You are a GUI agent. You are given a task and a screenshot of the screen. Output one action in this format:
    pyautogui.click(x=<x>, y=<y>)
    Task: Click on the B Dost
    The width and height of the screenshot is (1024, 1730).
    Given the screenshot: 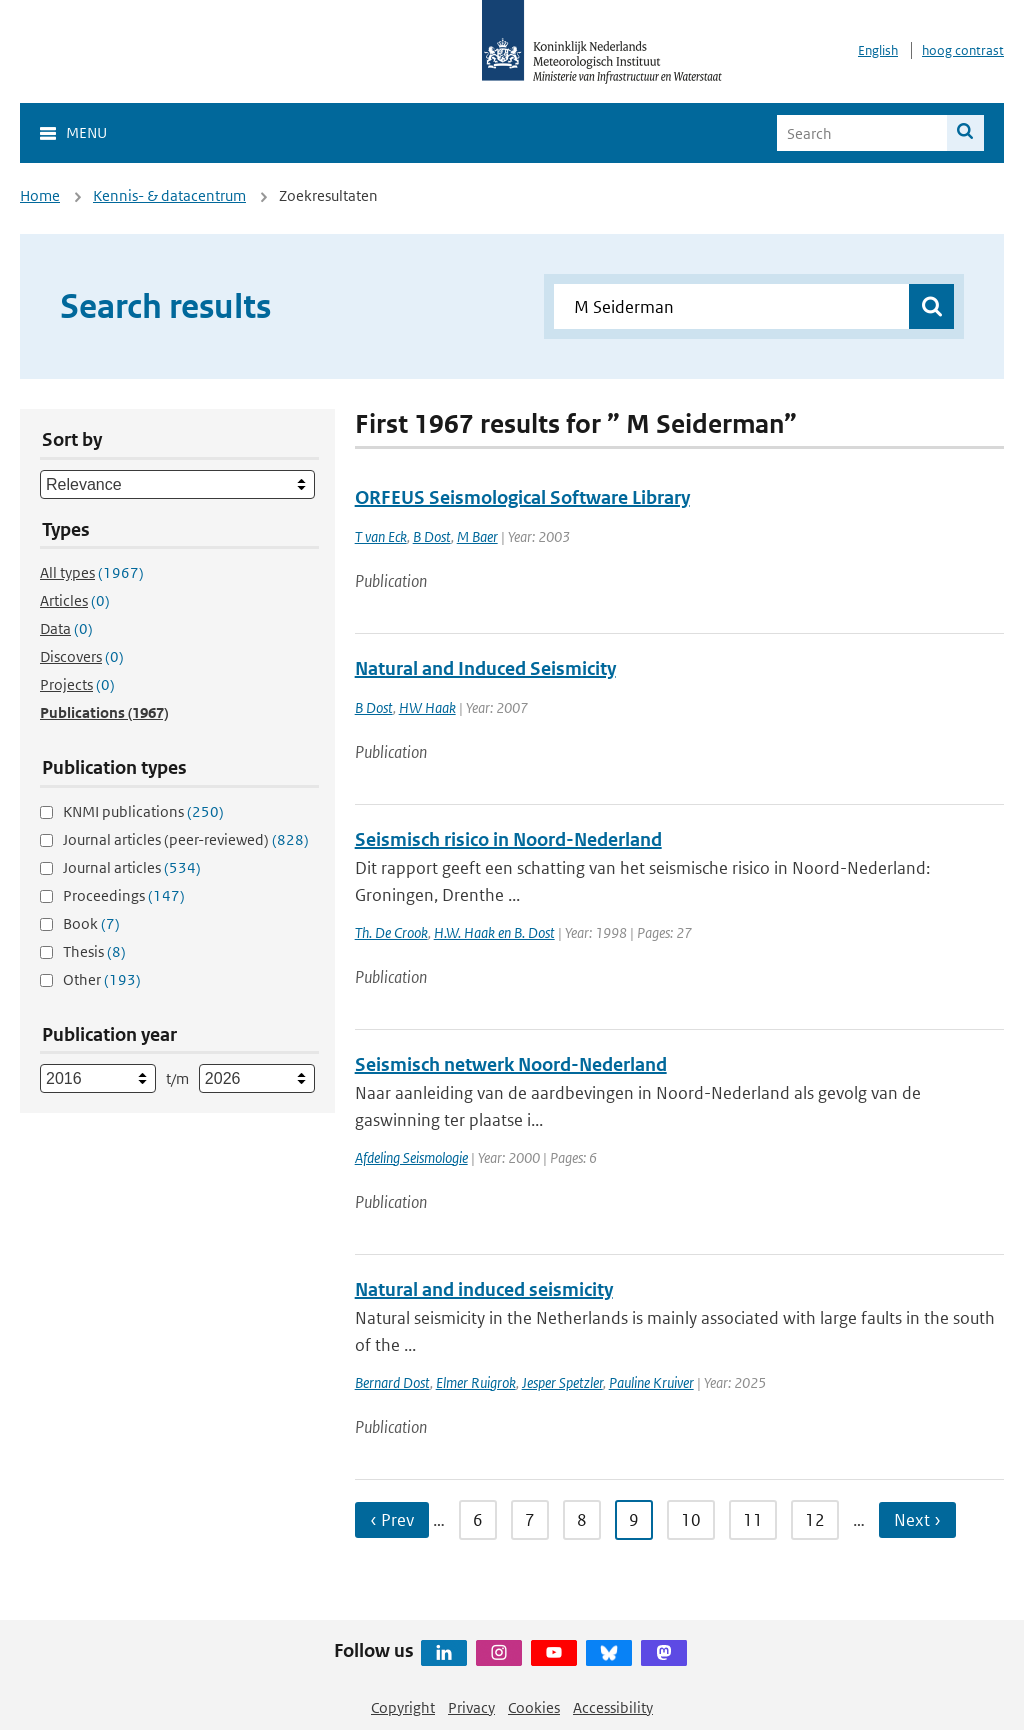 What is the action you would take?
    pyautogui.click(x=432, y=536)
    